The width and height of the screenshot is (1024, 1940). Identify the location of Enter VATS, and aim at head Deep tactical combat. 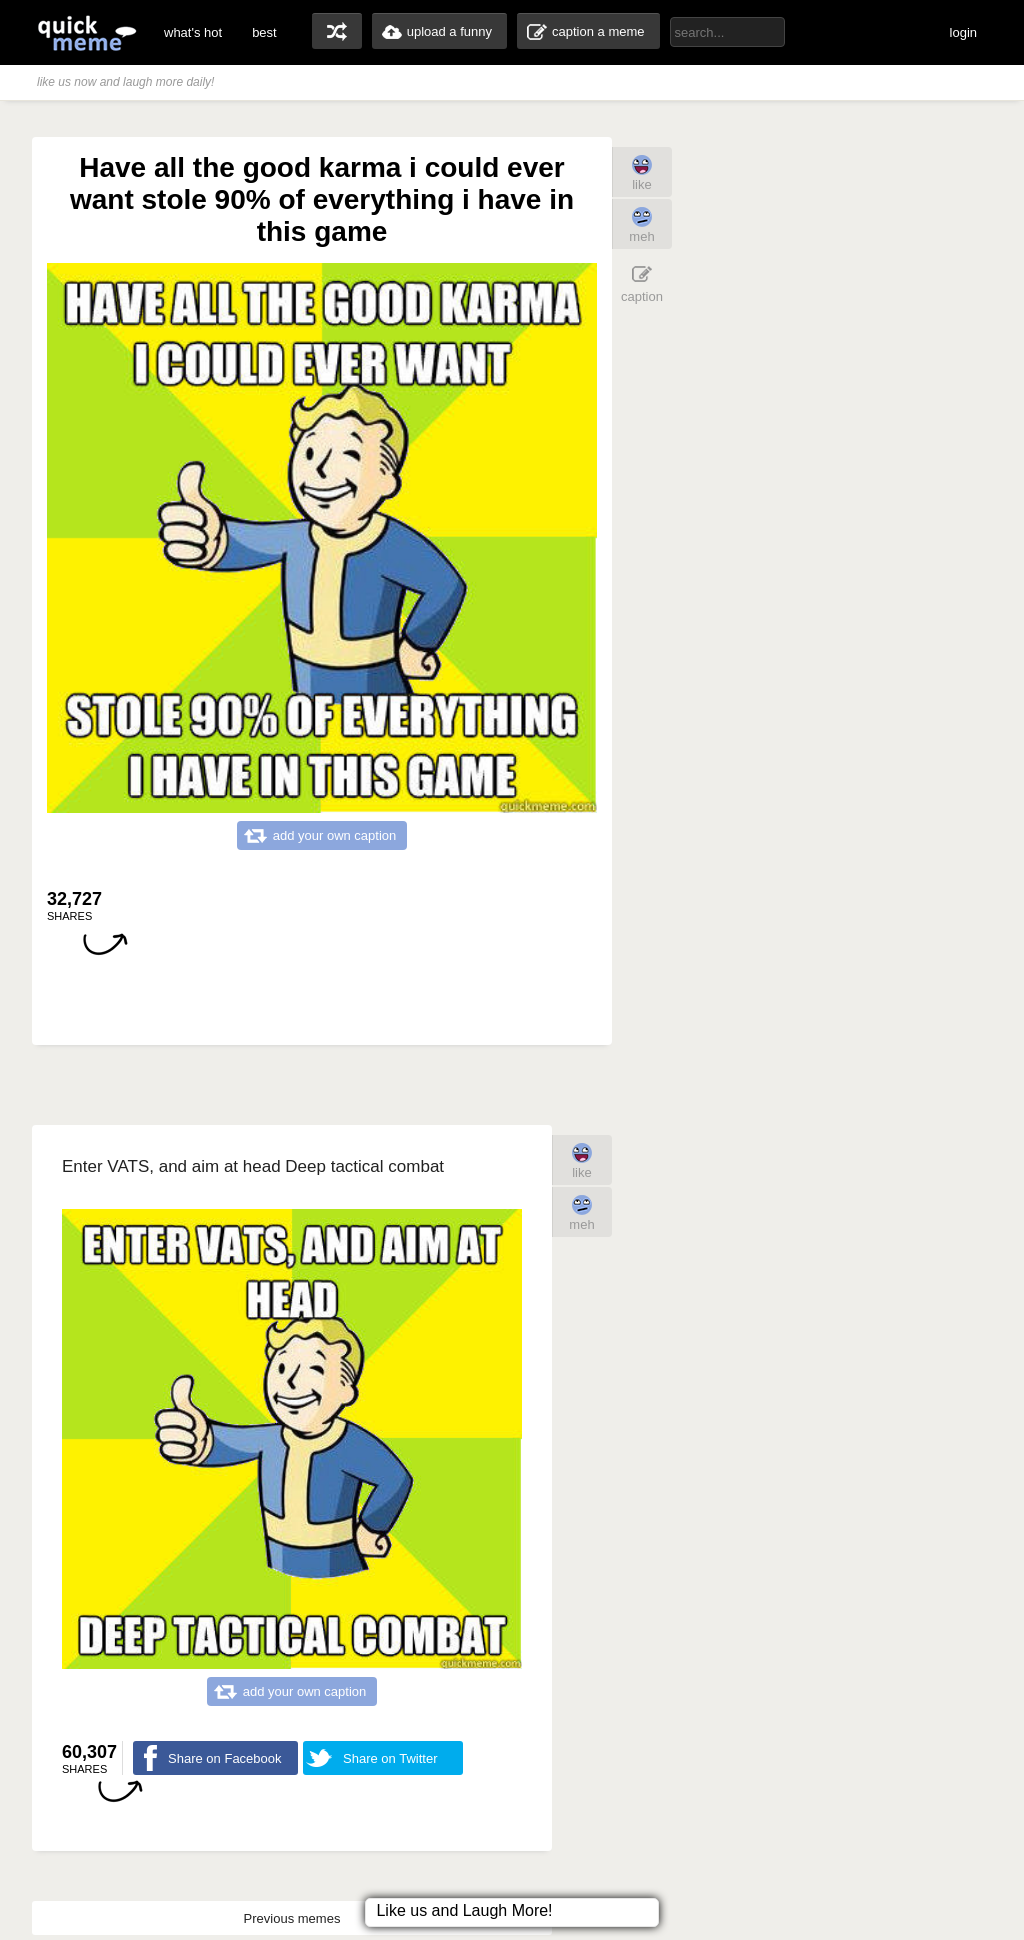
(253, 1166).